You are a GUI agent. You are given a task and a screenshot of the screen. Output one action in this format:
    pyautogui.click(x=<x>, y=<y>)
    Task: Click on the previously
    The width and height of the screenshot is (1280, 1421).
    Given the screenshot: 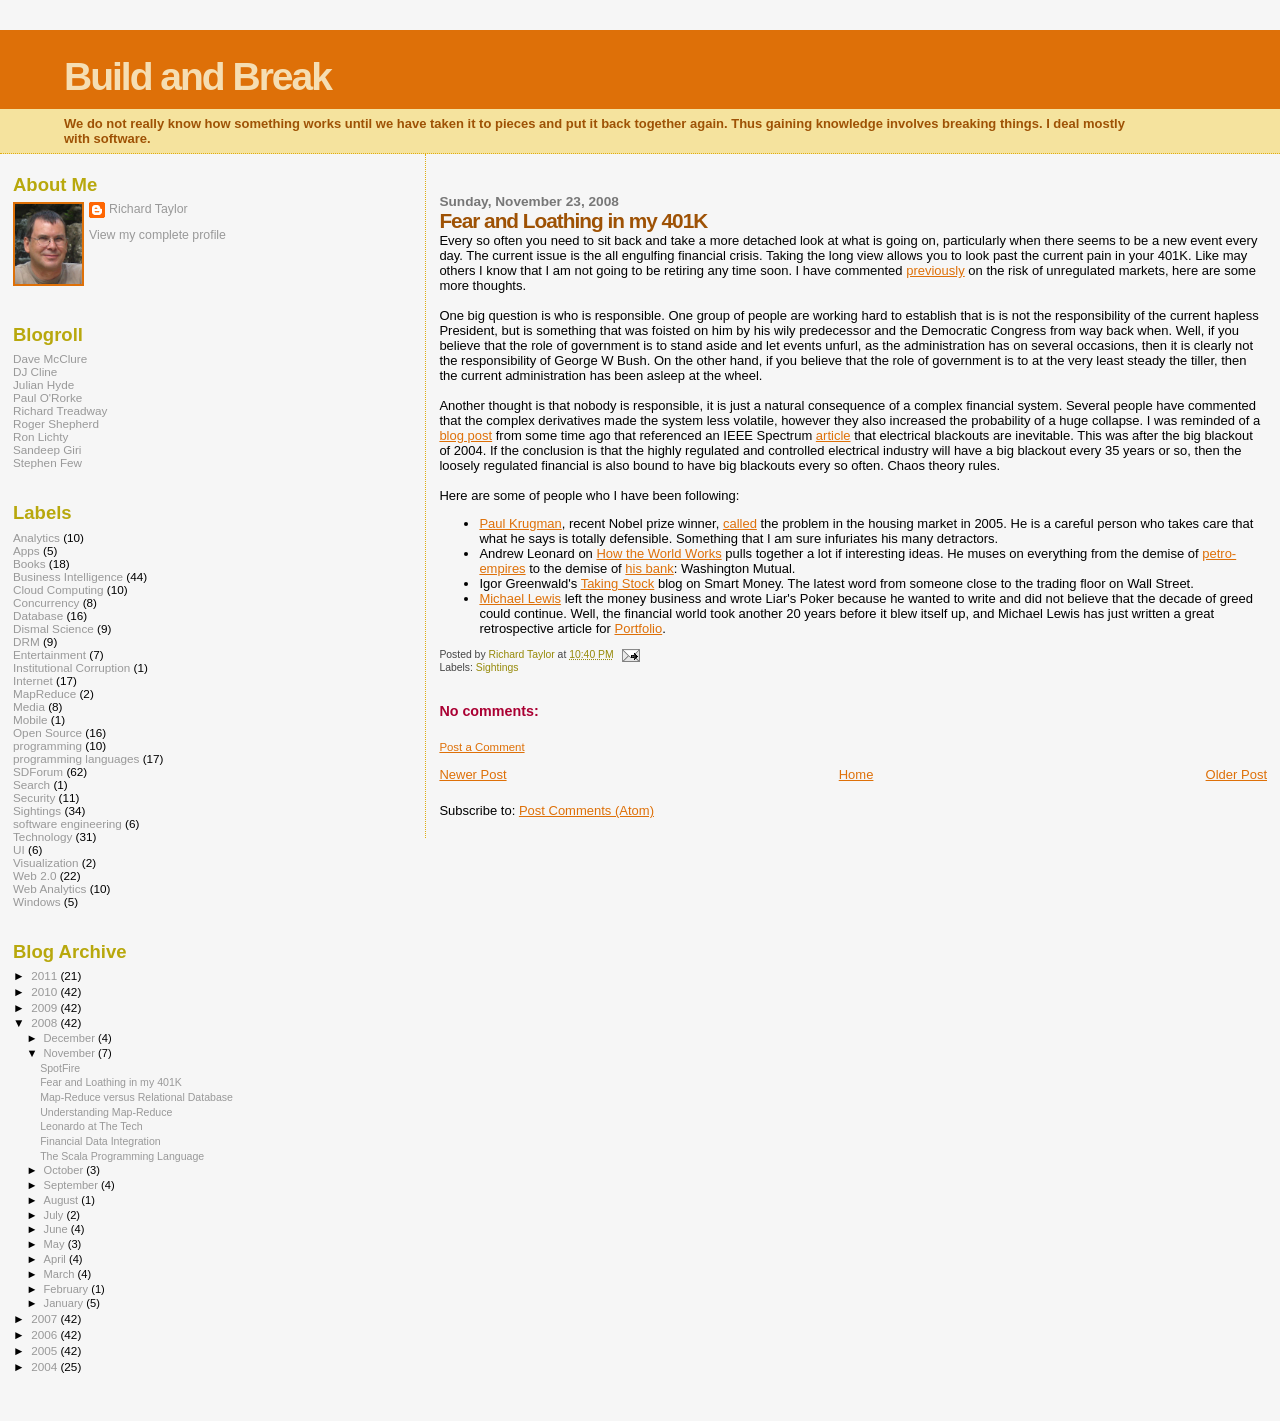 What is the action you would take?
    pyautogui.click(x=935, y=270)
    